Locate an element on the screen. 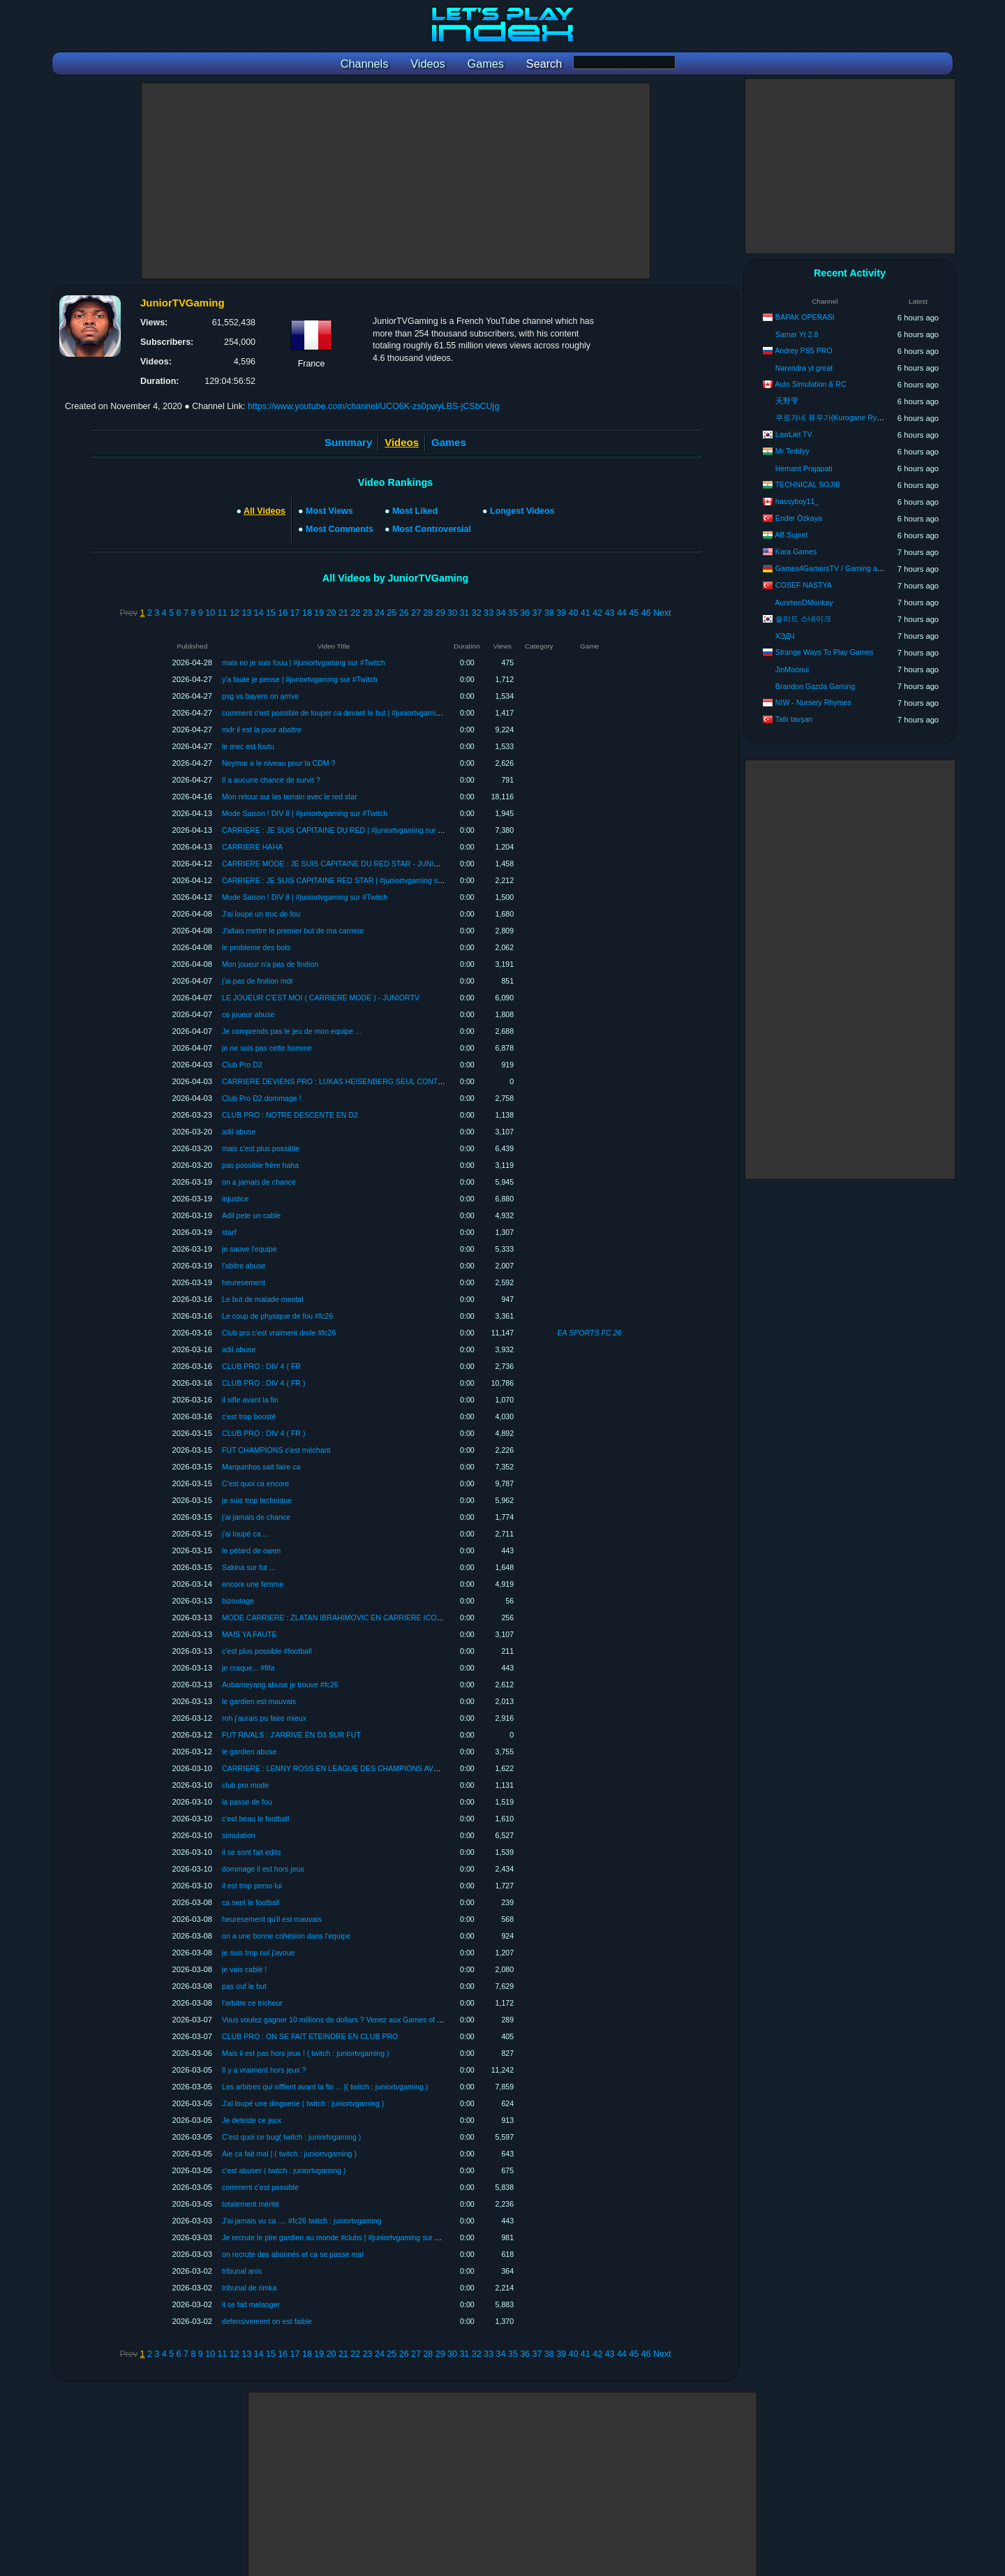 The height and width of the screenshot is (2576, 1005). 23 is located at coordinates (368, 613).